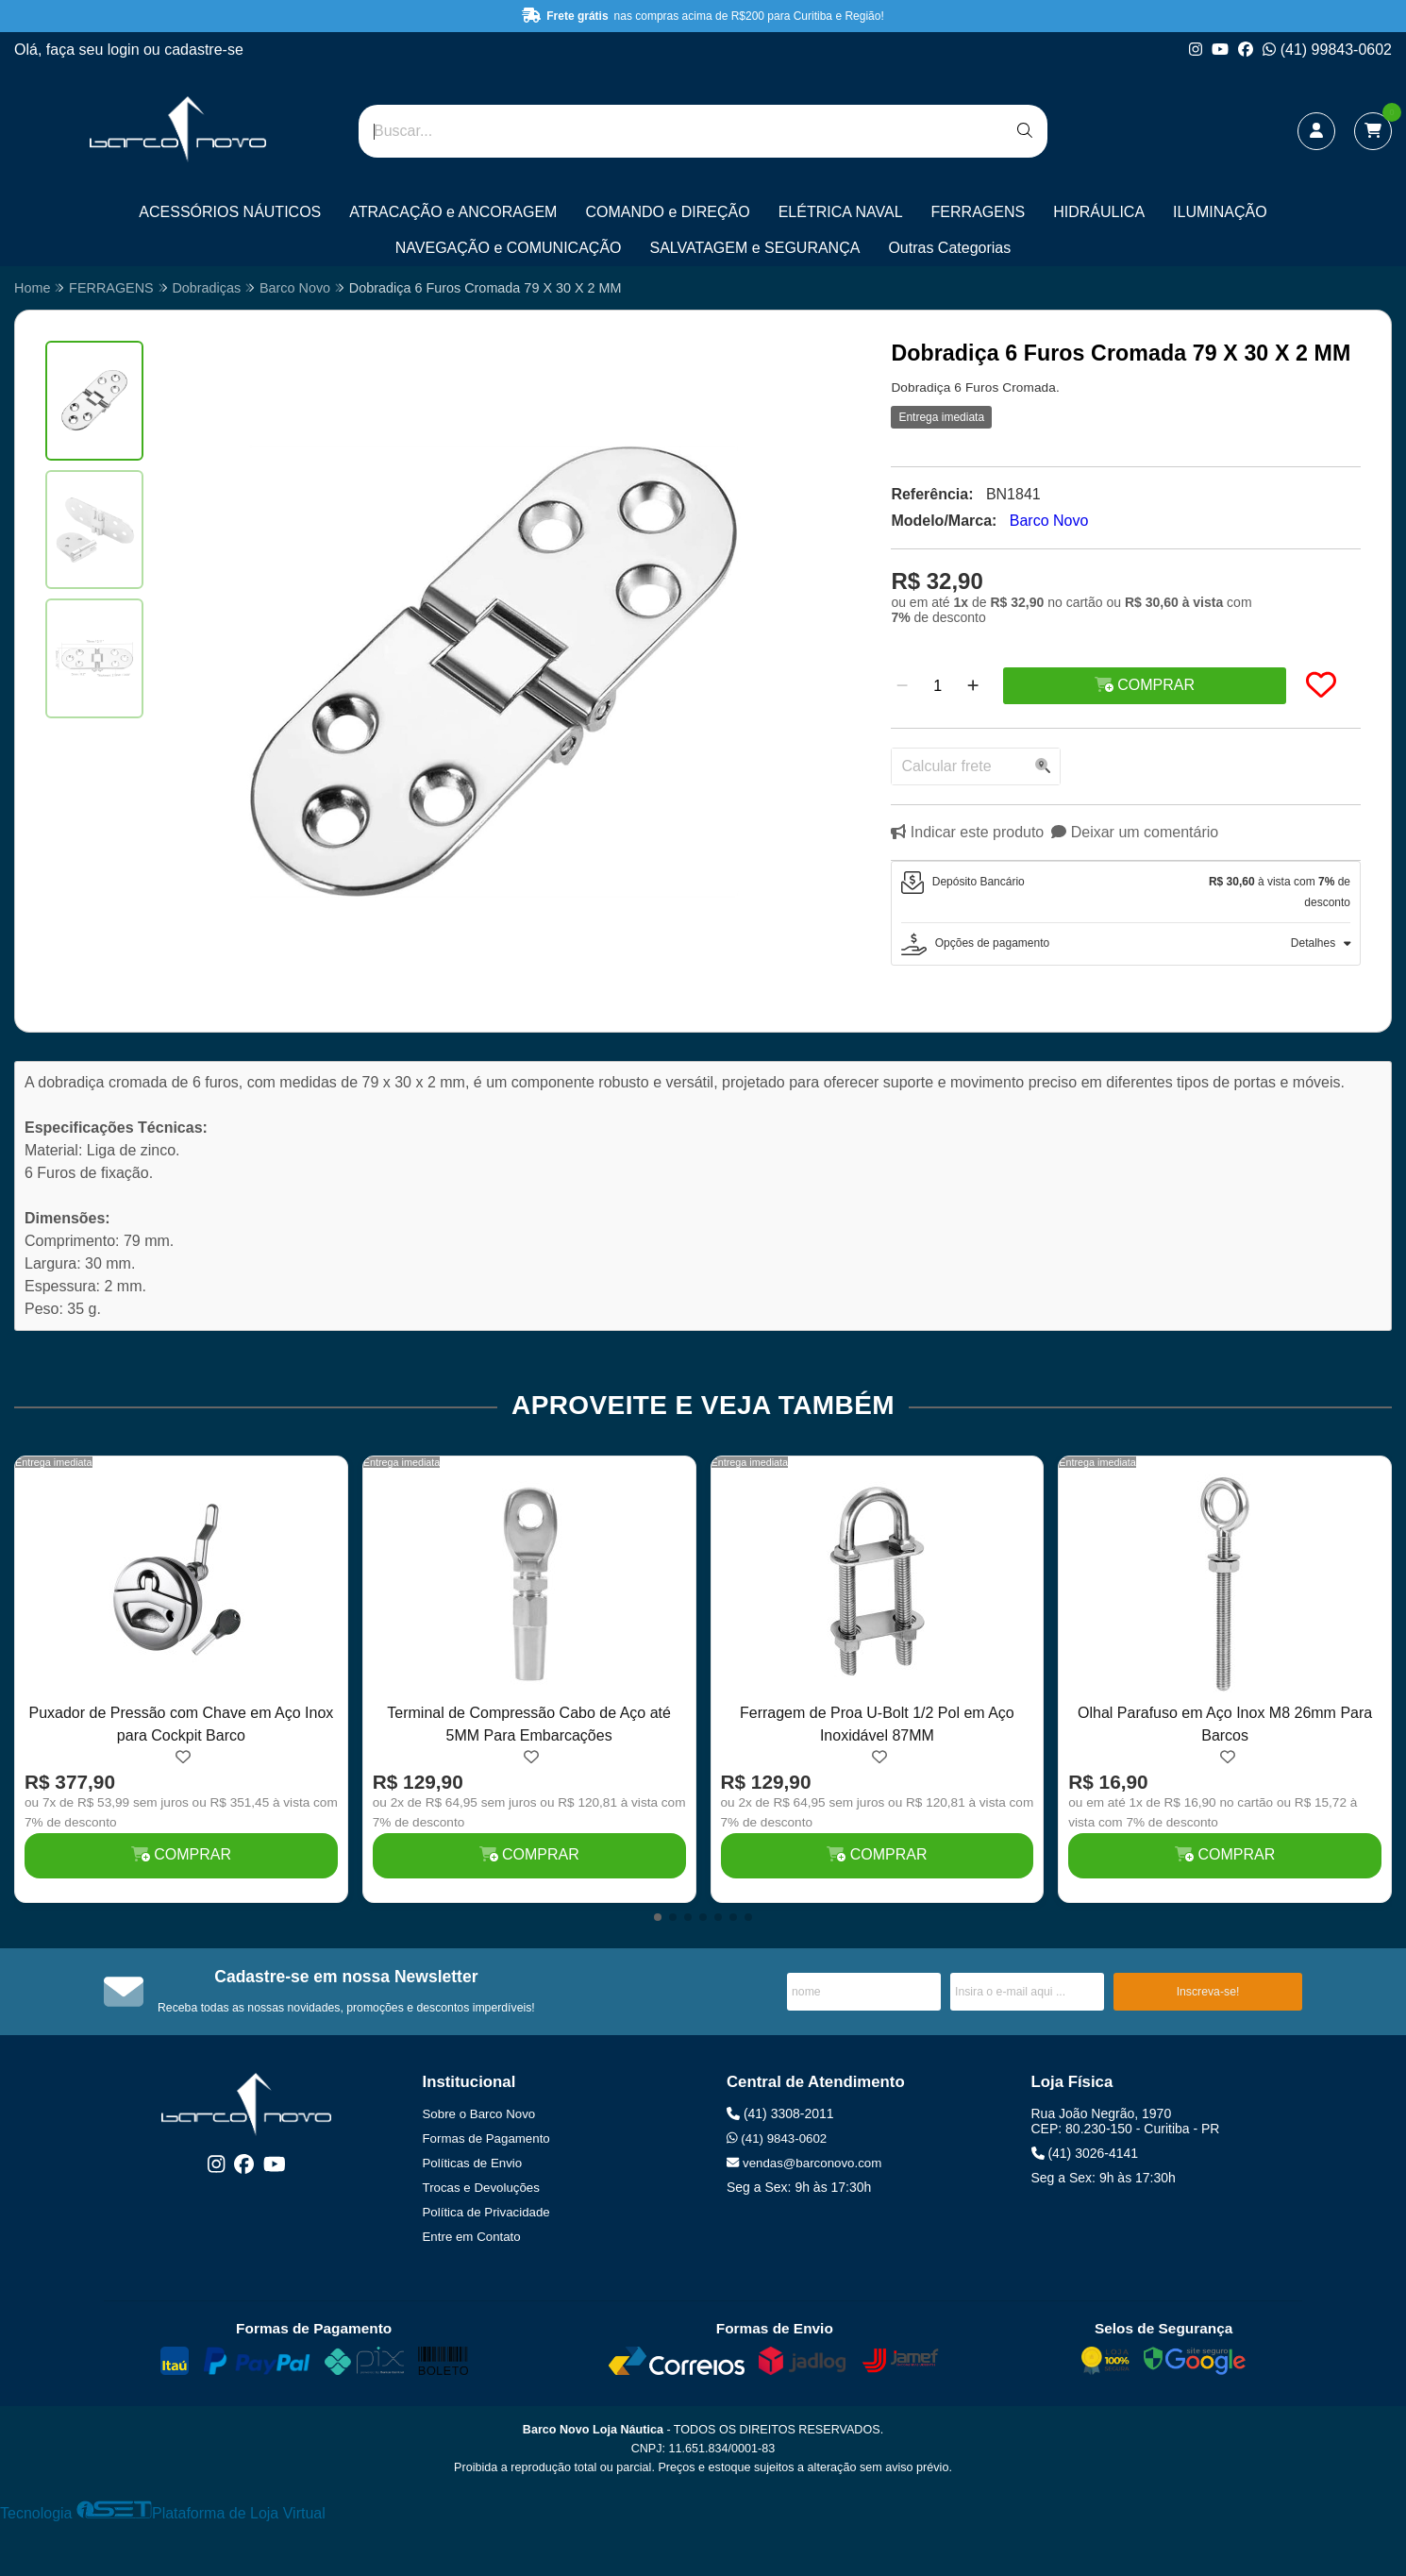 The height and width of the screenshot is (2576, 1406). I want to click on Ferragem de Proa U-Bolt 1/2 Pol em Aço Inoxidável 87MM, so click(877, 1724).